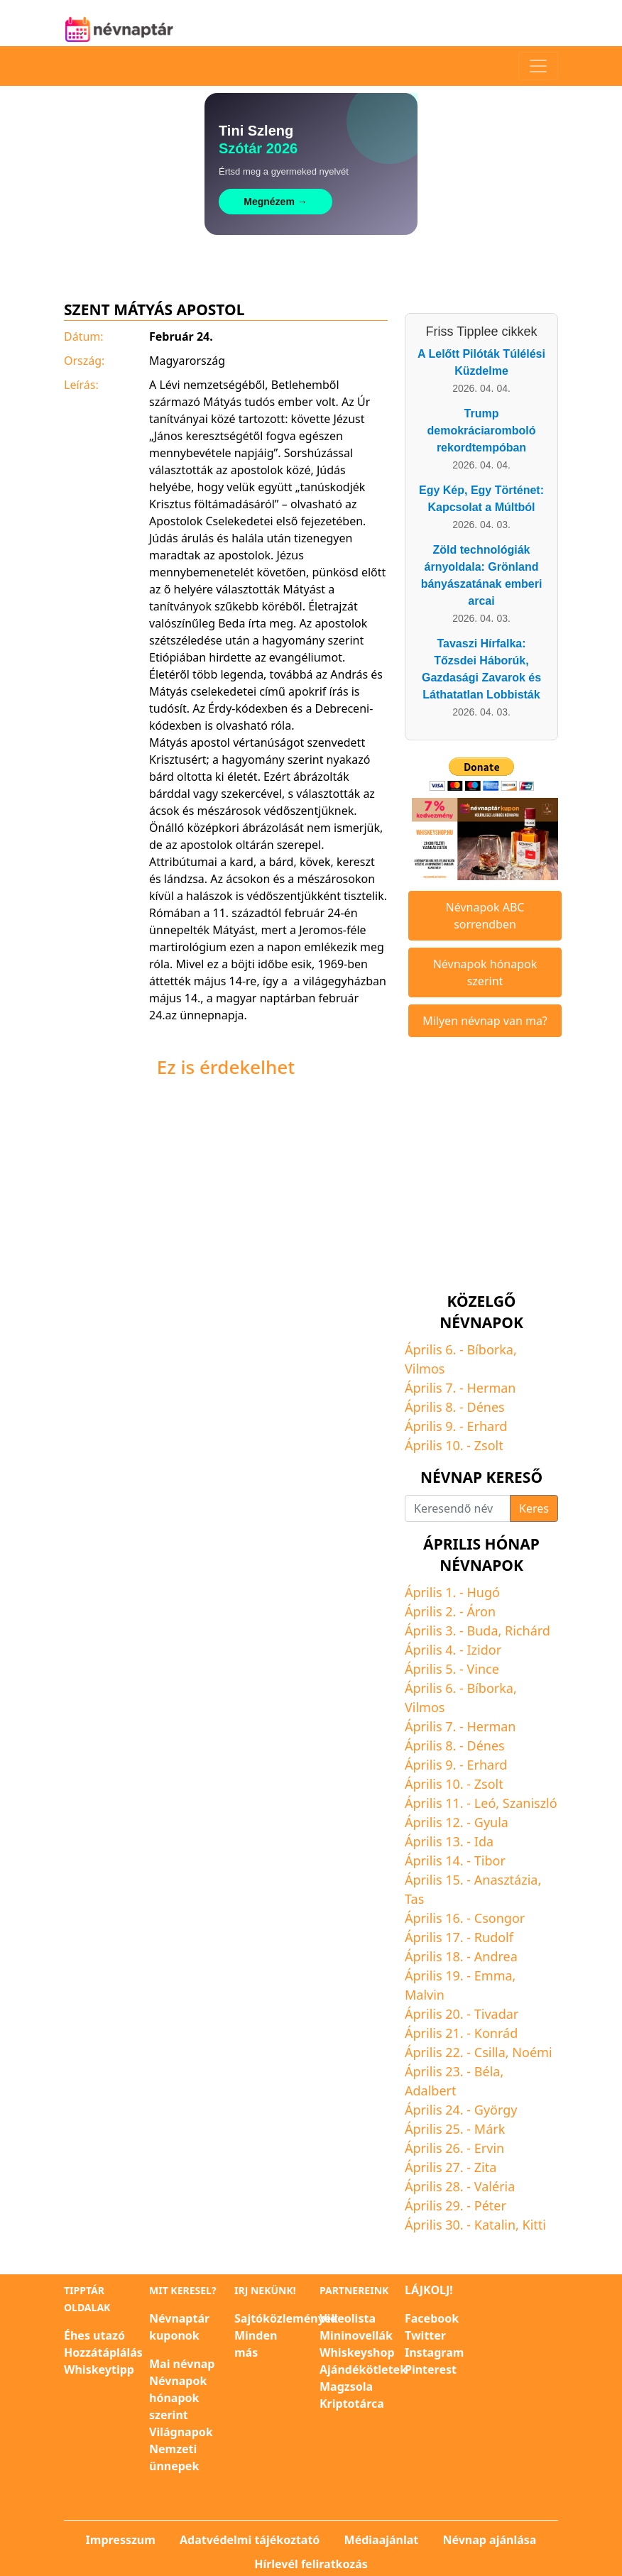 The image size is (622, 2576). What do you see at coordinates (103, 2352) in the screenshot?
I see `Hozzátáplálás` at bounding box center [103, 2352].